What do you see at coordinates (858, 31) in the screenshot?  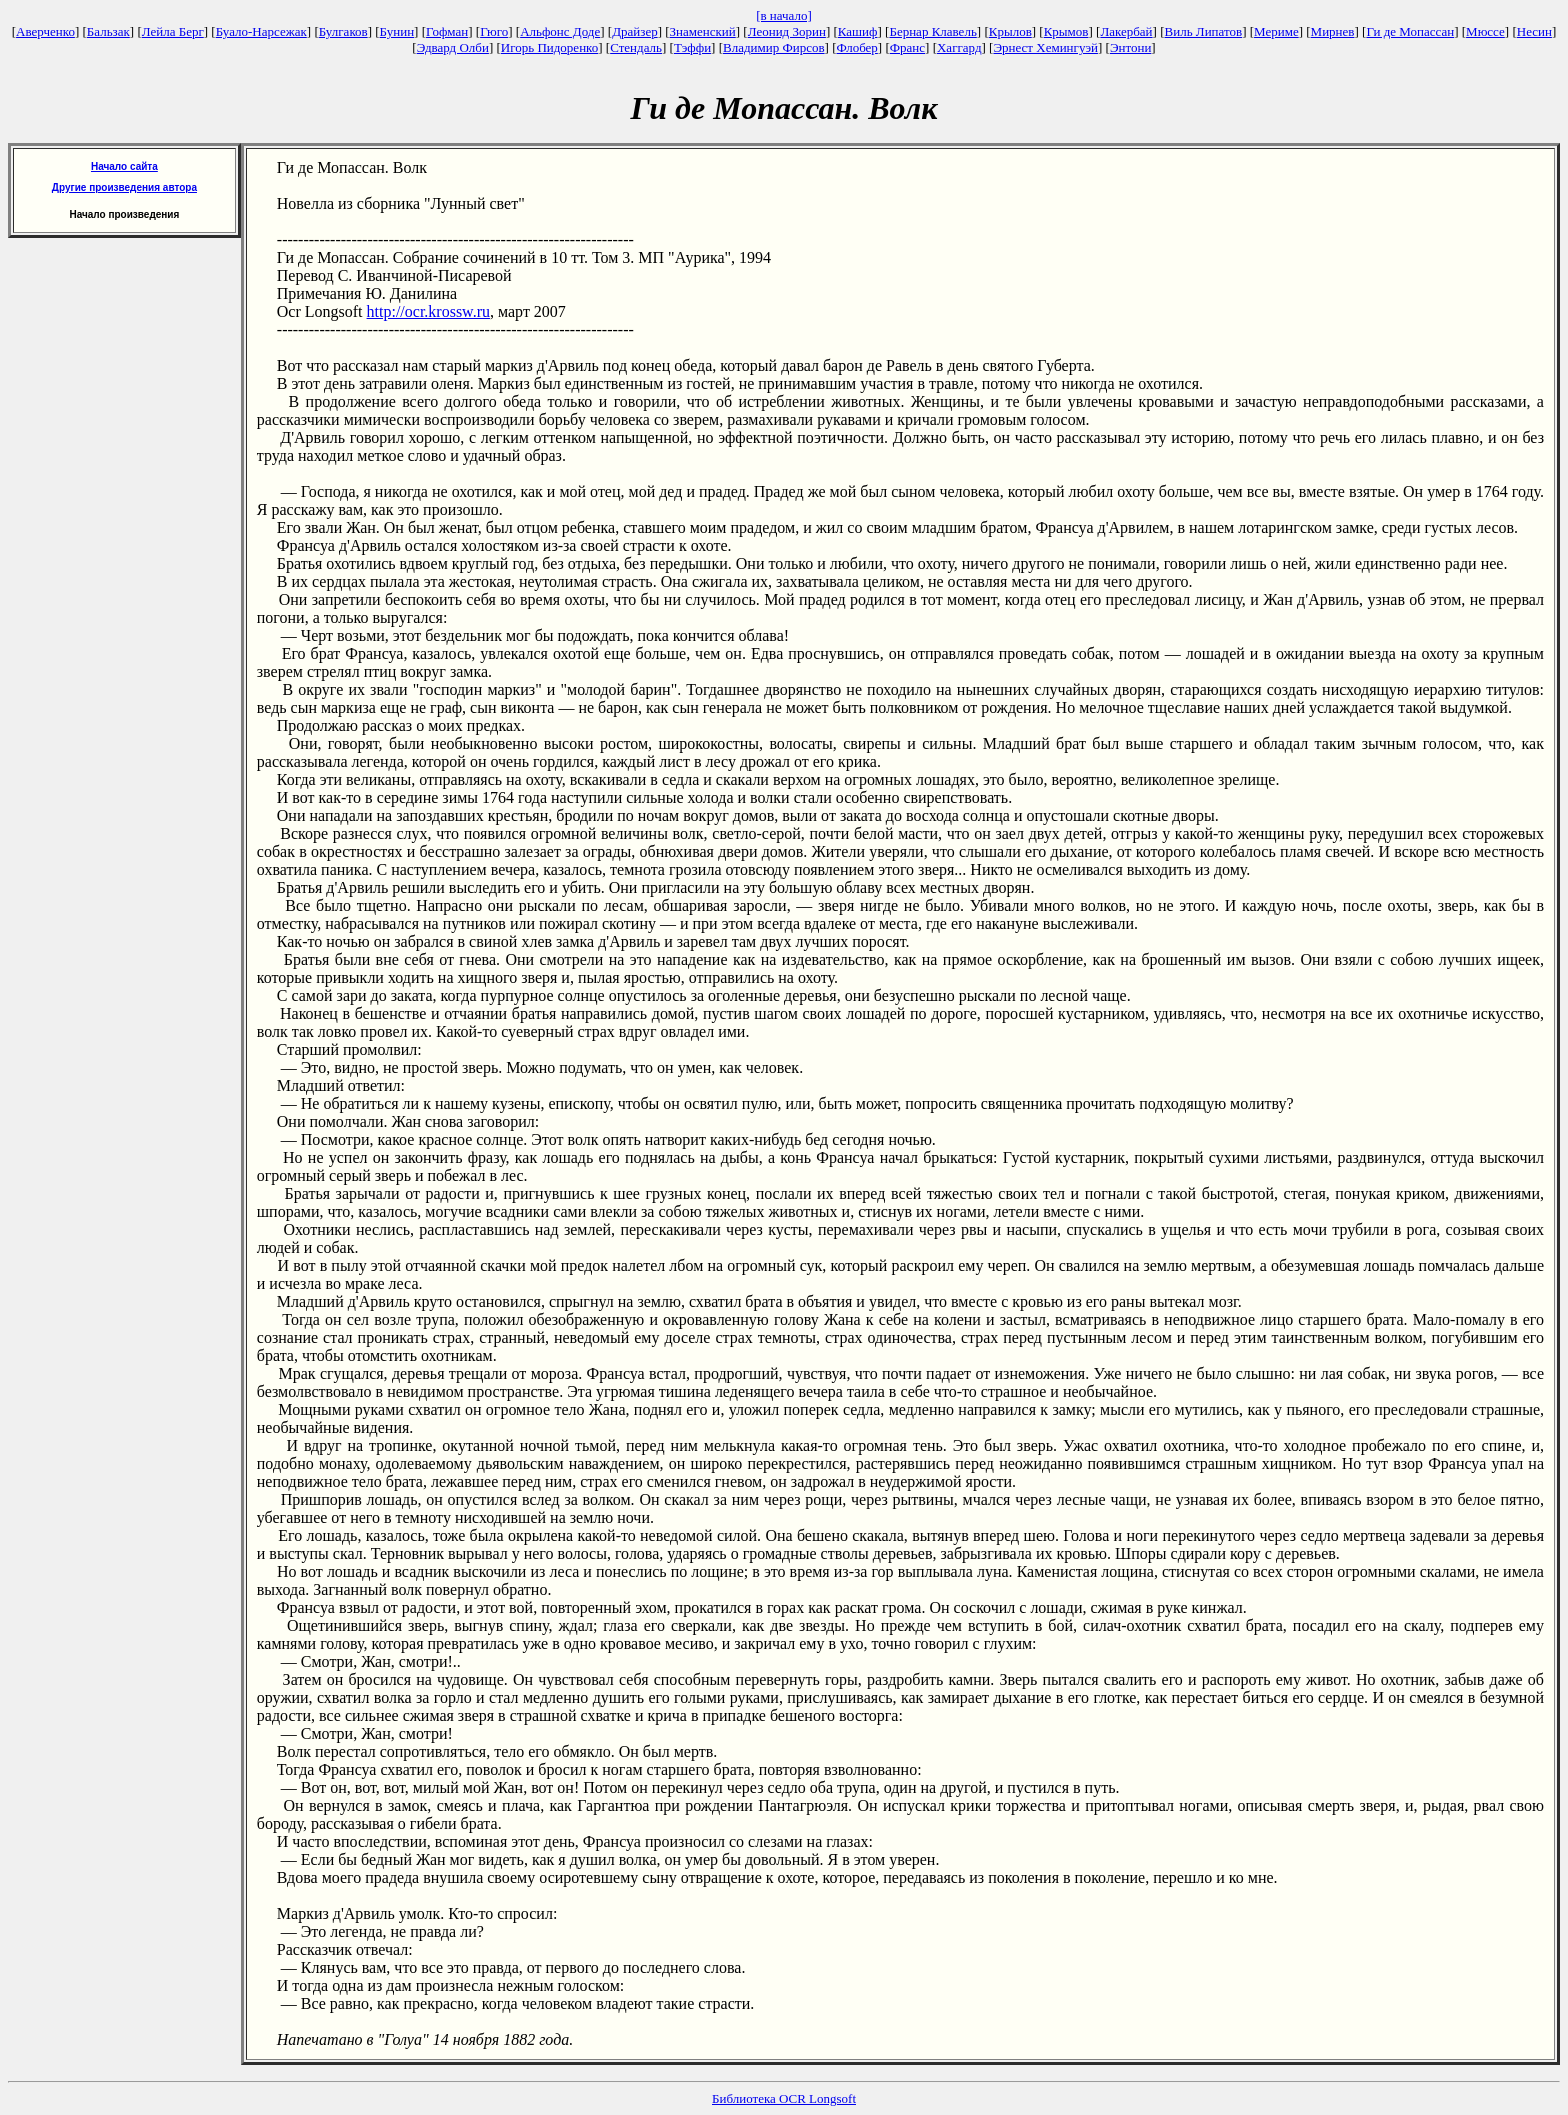 I see `Кашиф` at bounding box center [858, 31].